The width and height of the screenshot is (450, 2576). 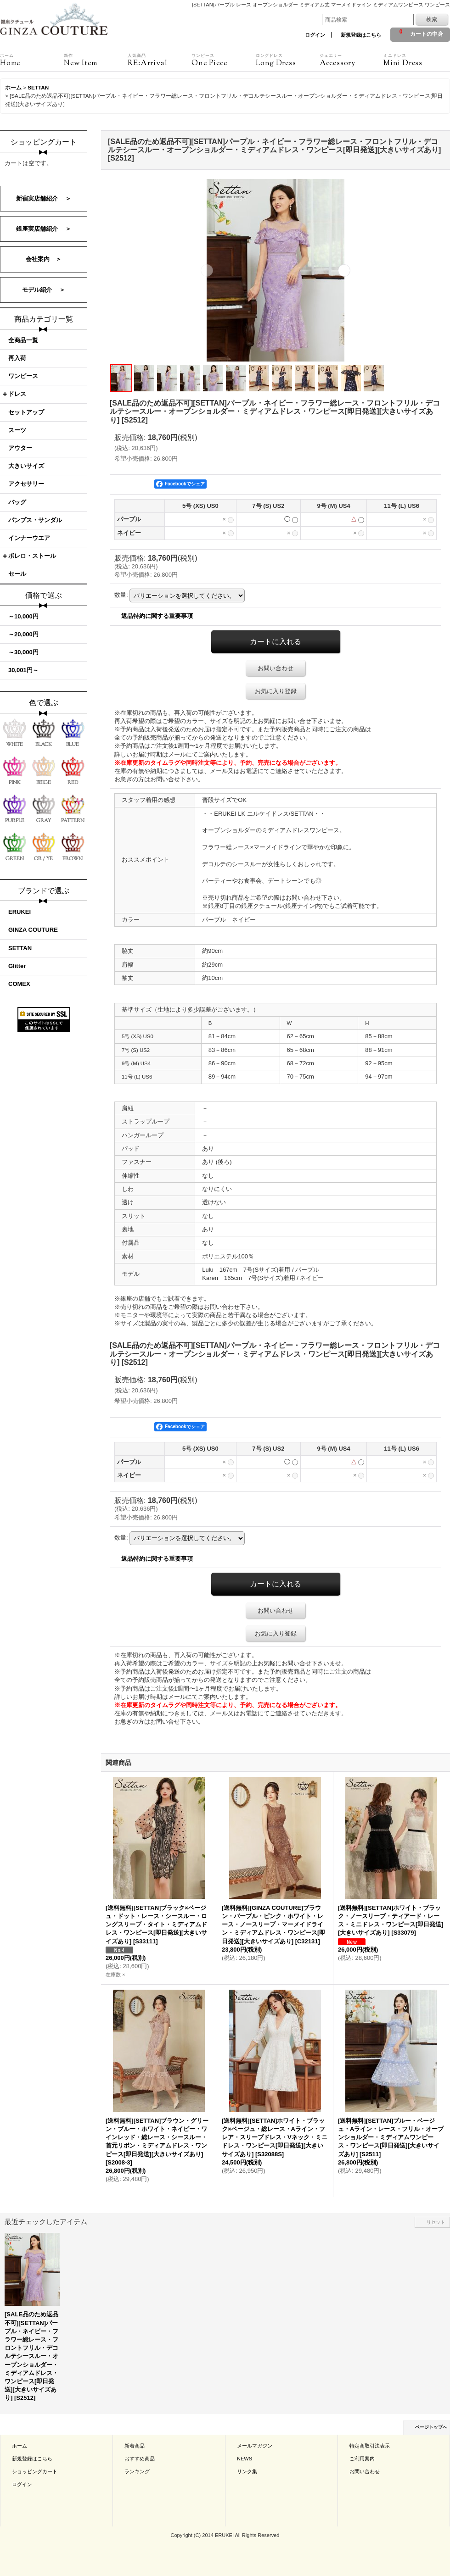 What do you see at coordinates (23, 670) in the screenshot?
I see `30,001円～` at bounding box center [23, 670].